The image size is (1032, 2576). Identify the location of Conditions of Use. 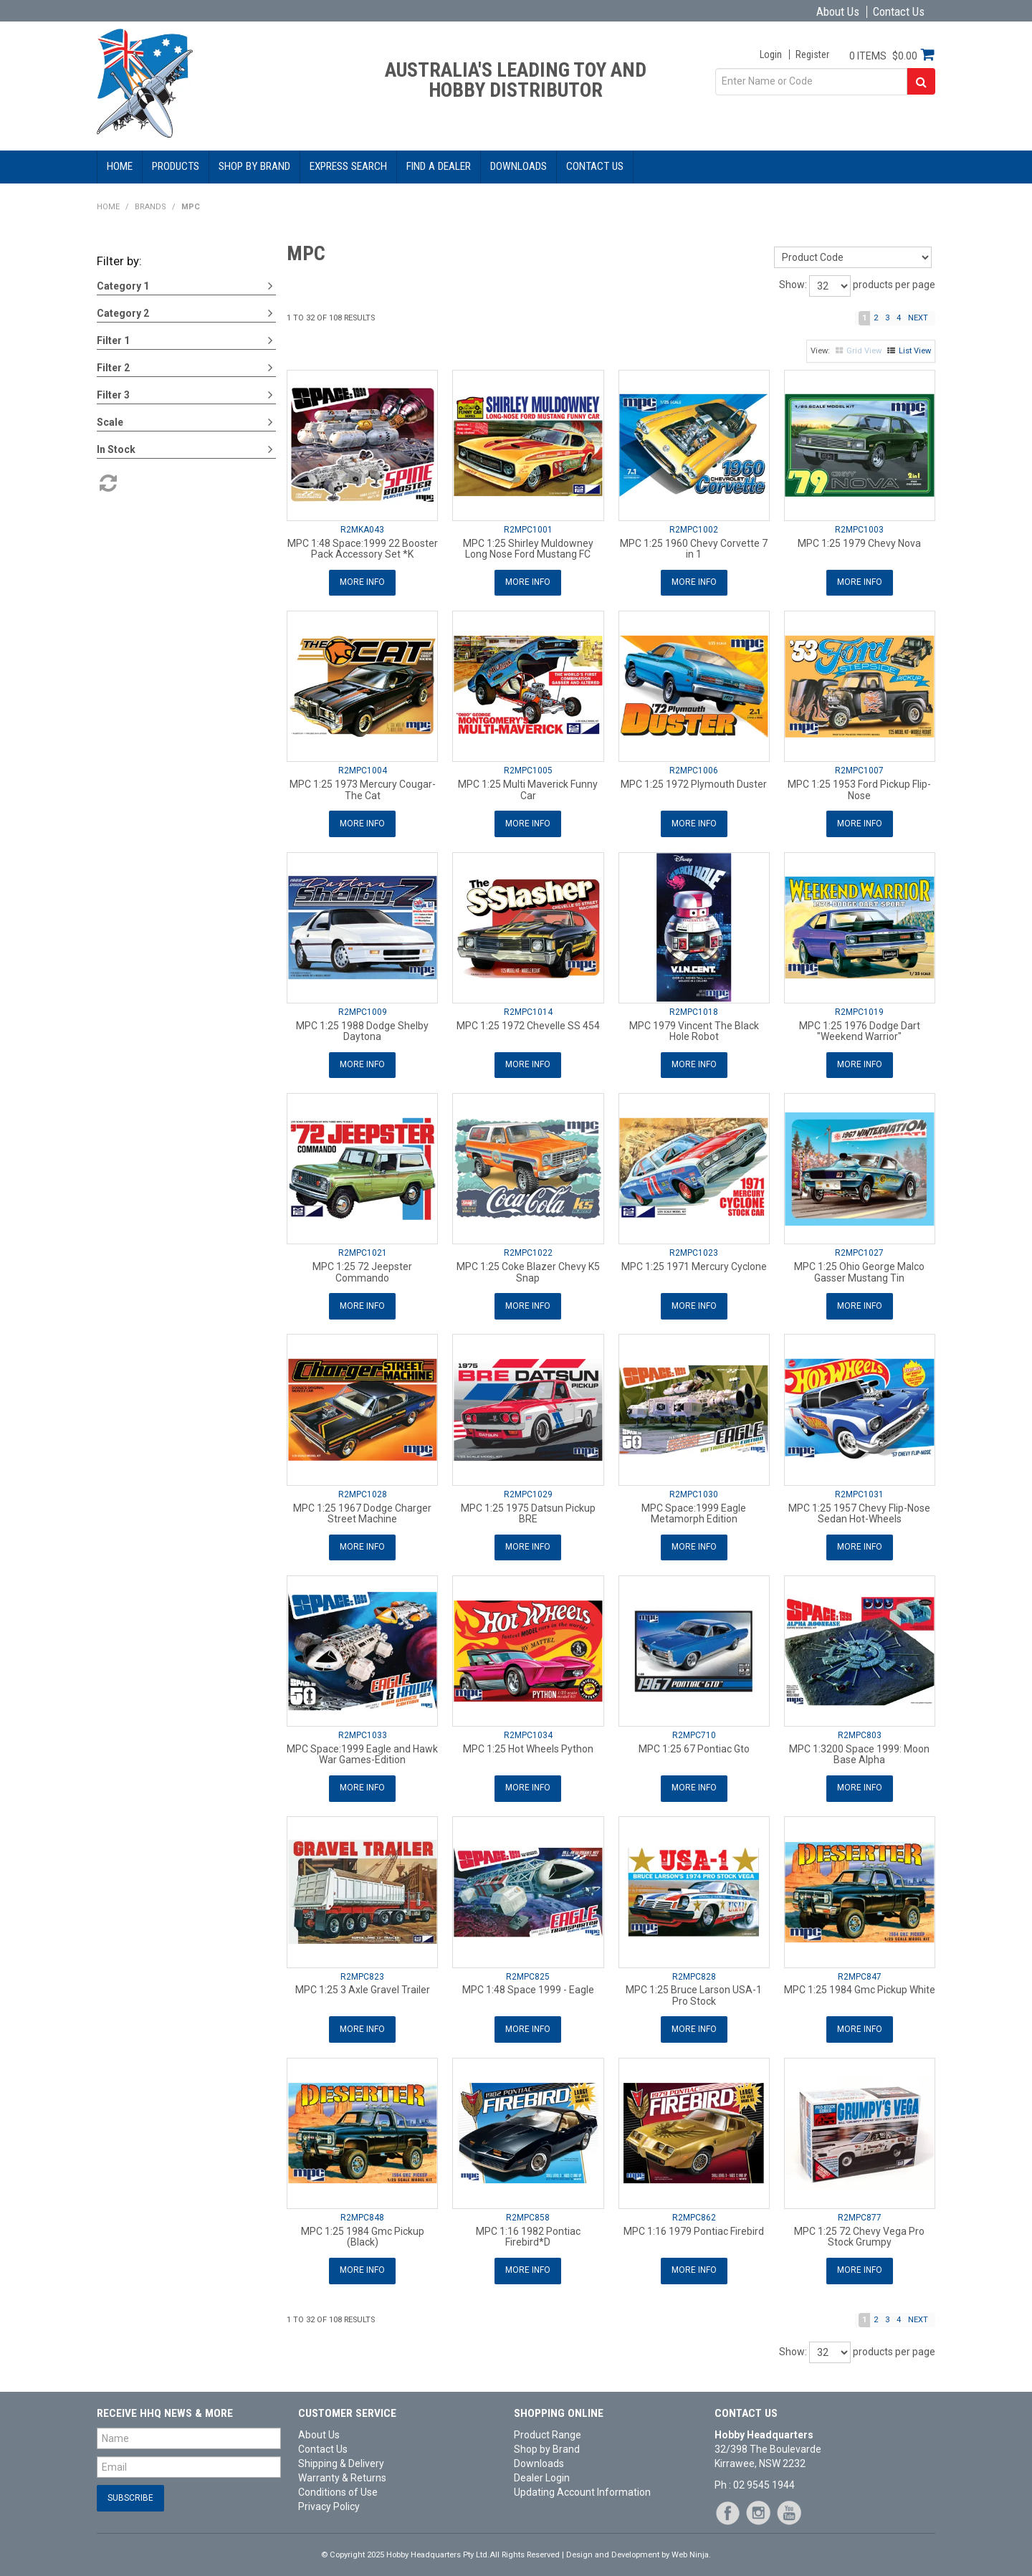
(338, 2484).